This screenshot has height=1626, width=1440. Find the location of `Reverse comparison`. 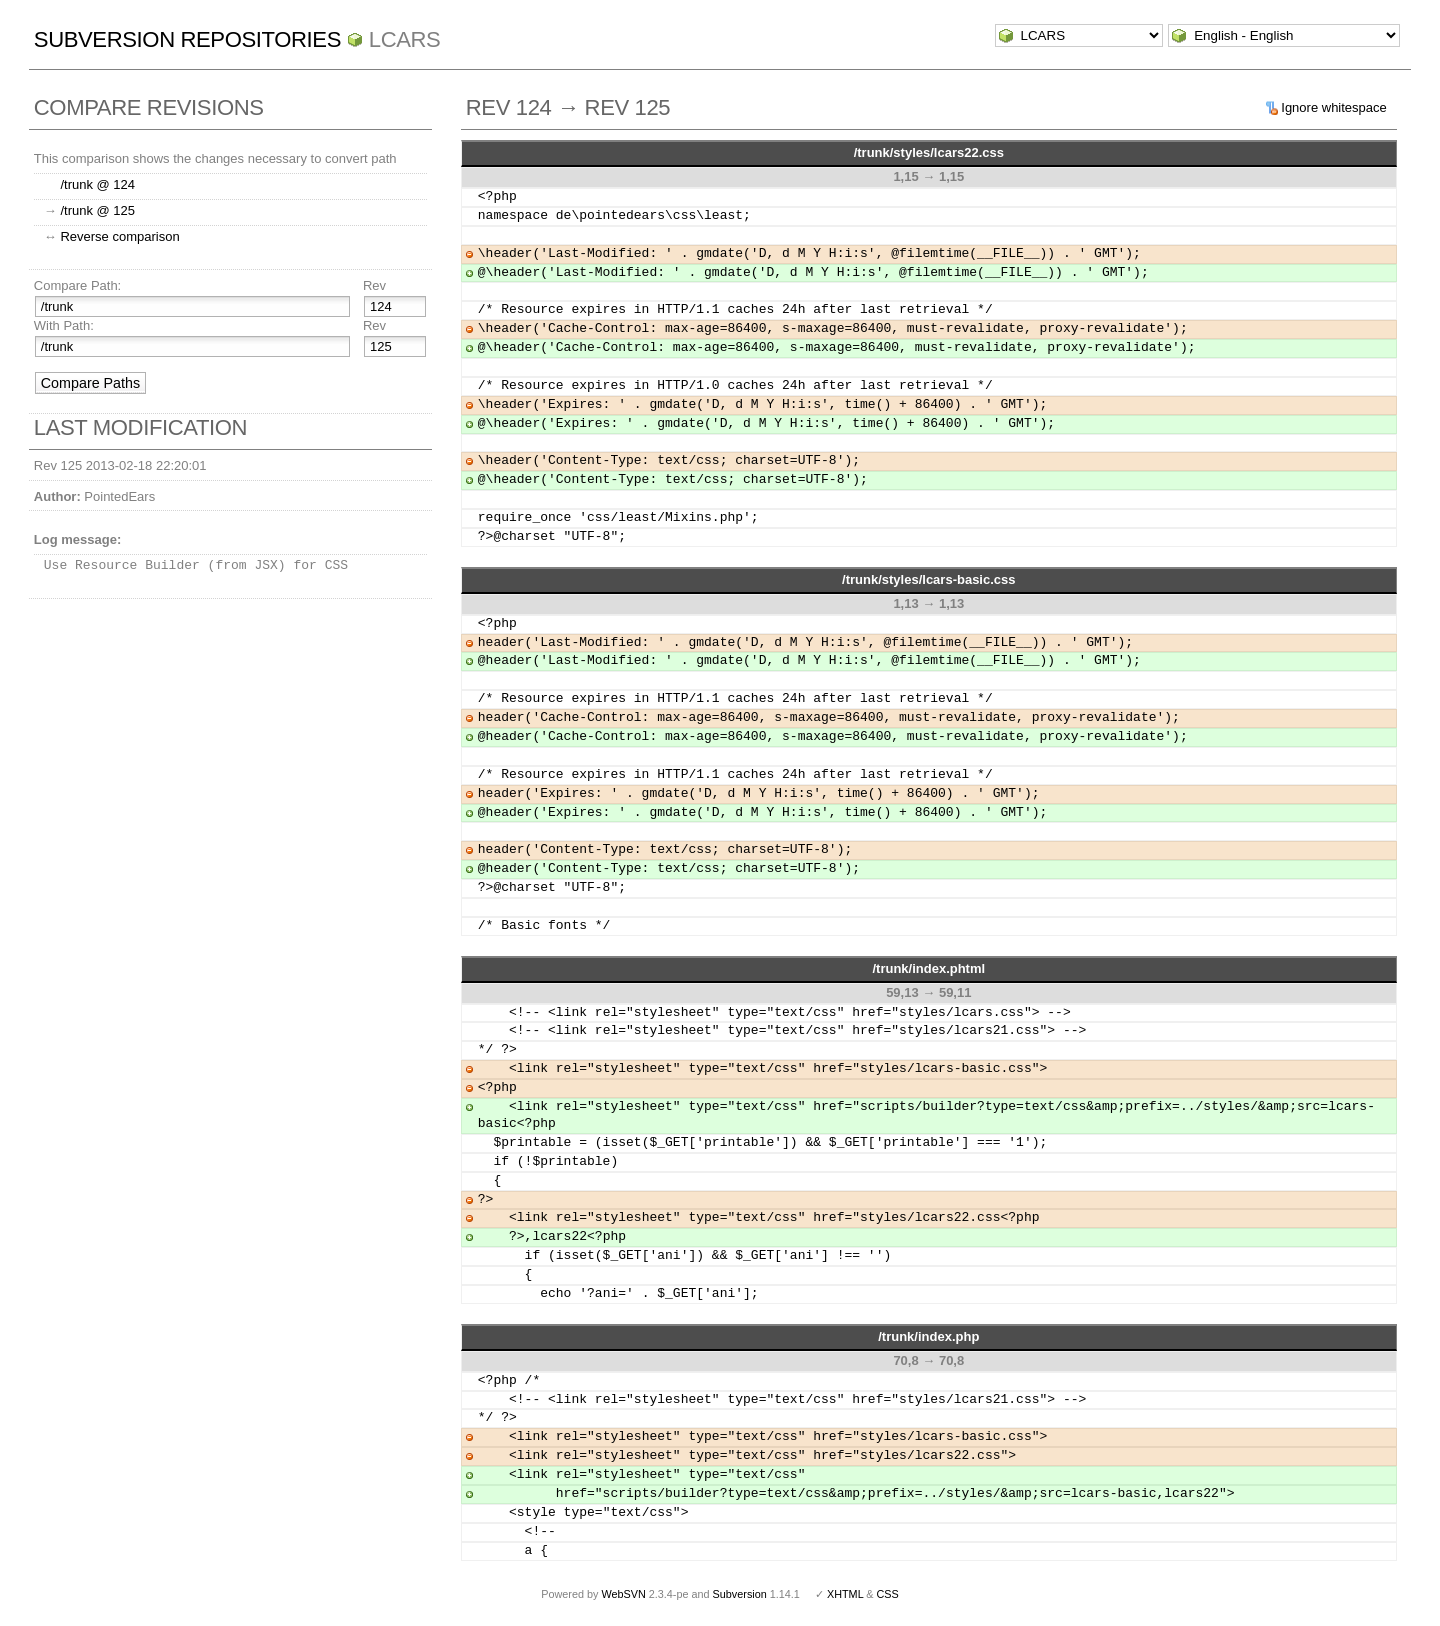

Reverse comparison is located at coordinates (119, 236).